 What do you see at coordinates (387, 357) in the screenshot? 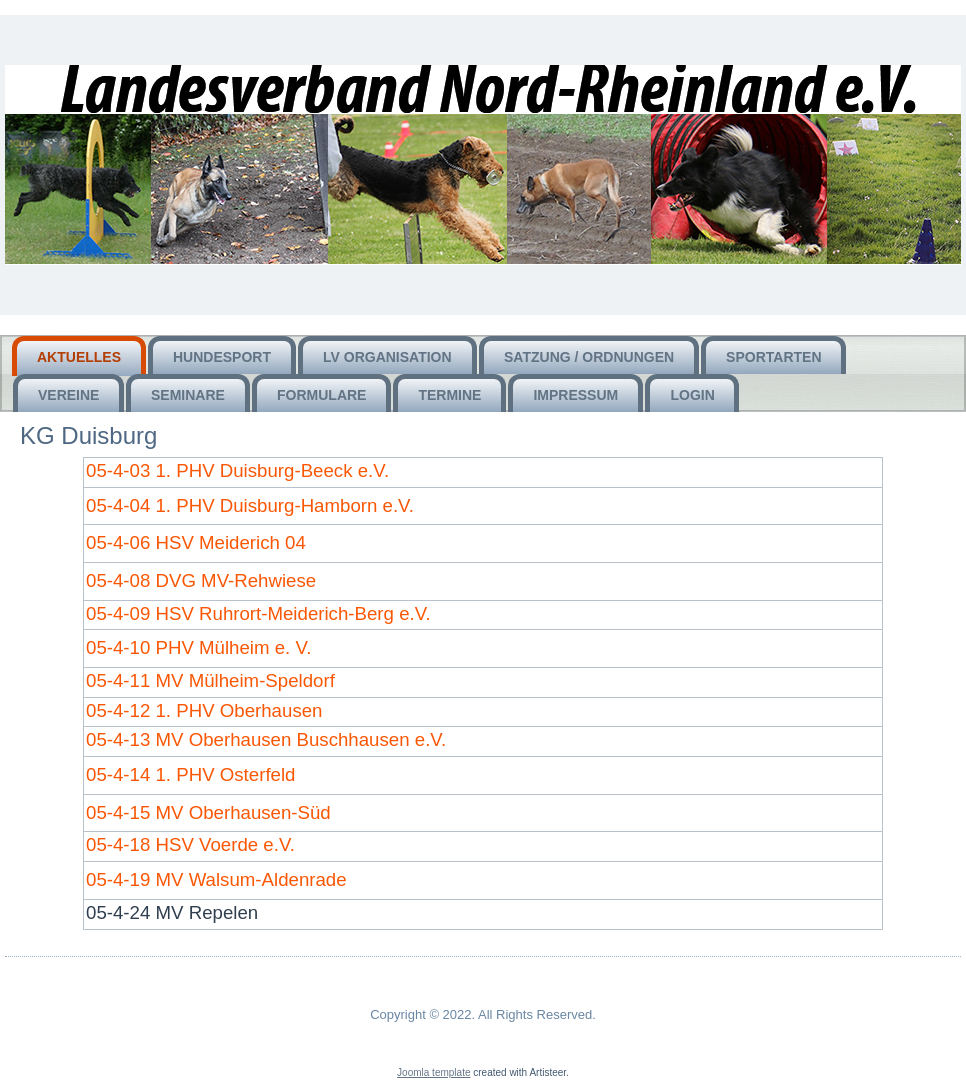
I see `LV Organisation` at bounding box center [387, 357].